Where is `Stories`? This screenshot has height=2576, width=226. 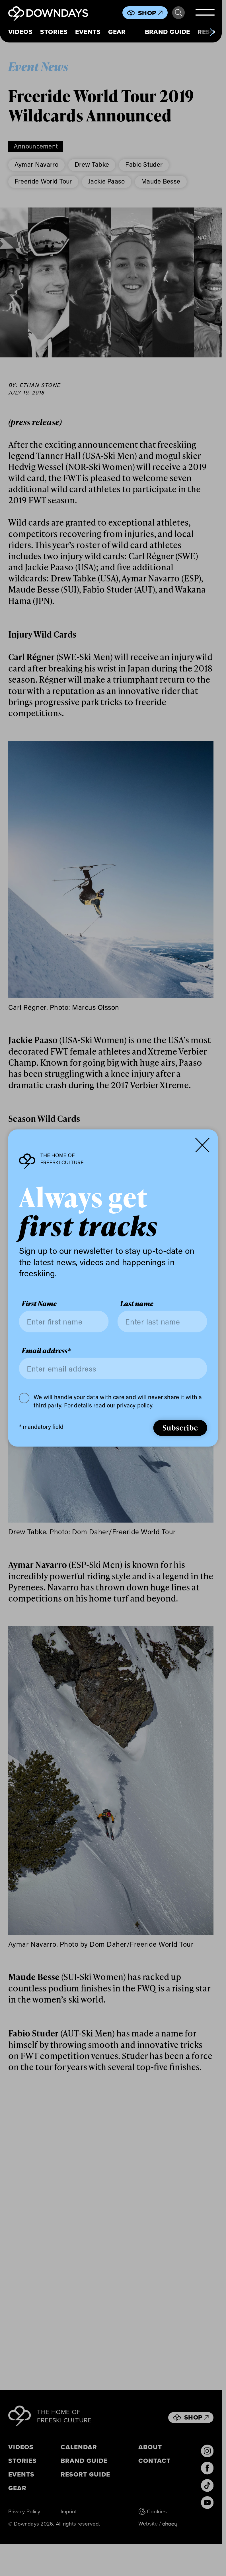 Stories is located at coordinates (53, 32).